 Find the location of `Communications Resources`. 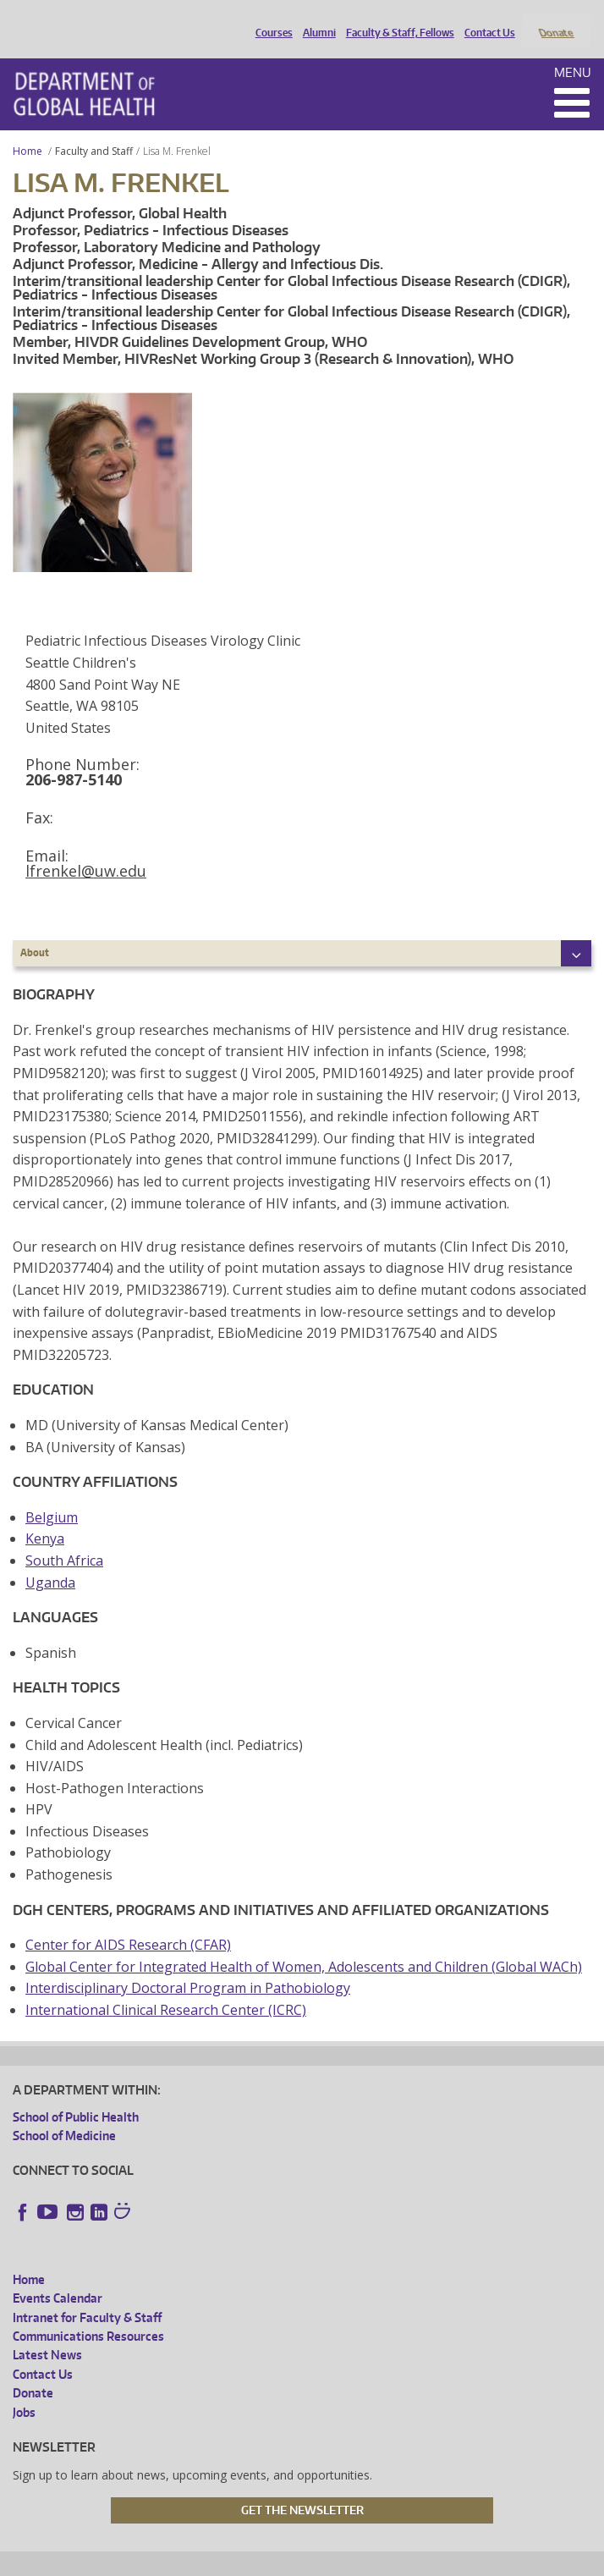

Communications Resources is located at coordinates (88, 2313).